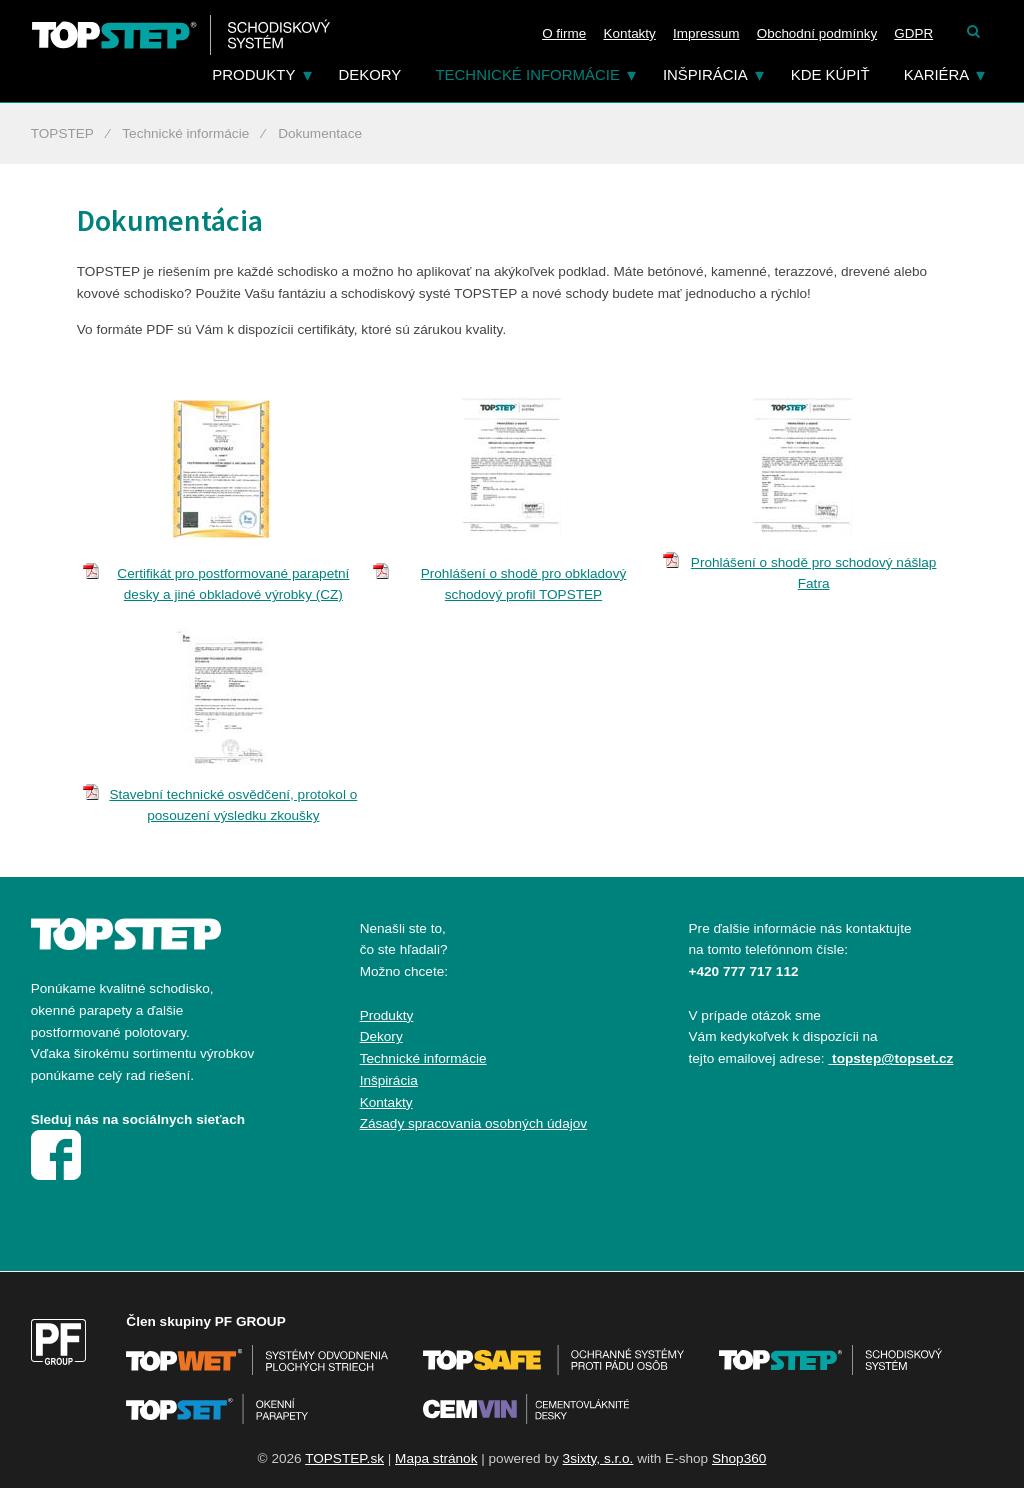 The image size is (1024, 1488). What do you see at coordinates (913, 33) in the screenshot?
I see `GDPR` at bounding box center [913, 33].